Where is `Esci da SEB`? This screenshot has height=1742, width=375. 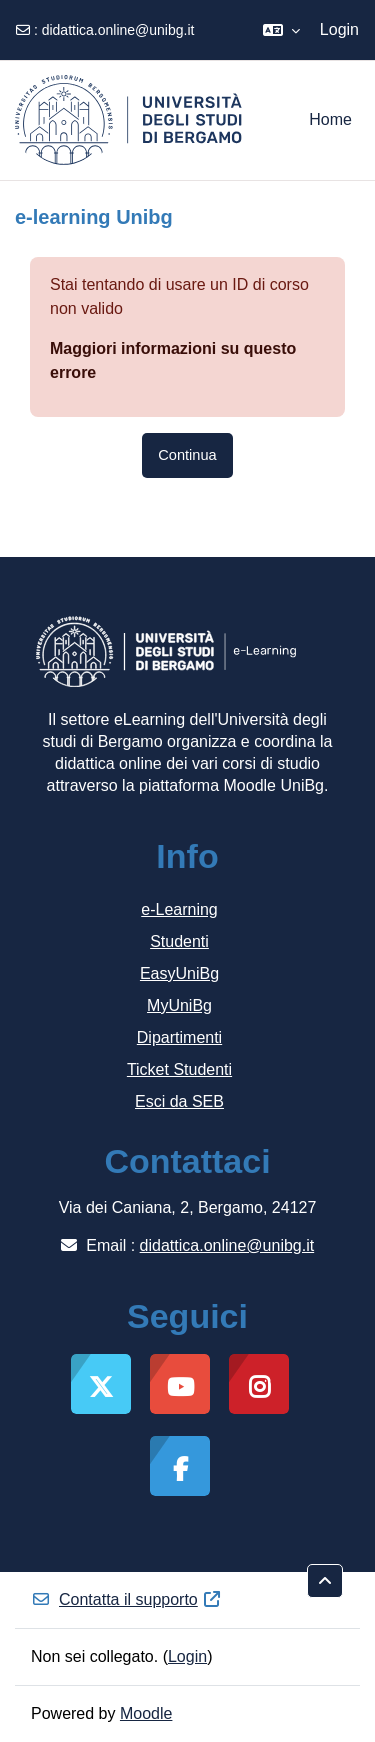
Esci da SEB is located at coordinates (179, 1101).